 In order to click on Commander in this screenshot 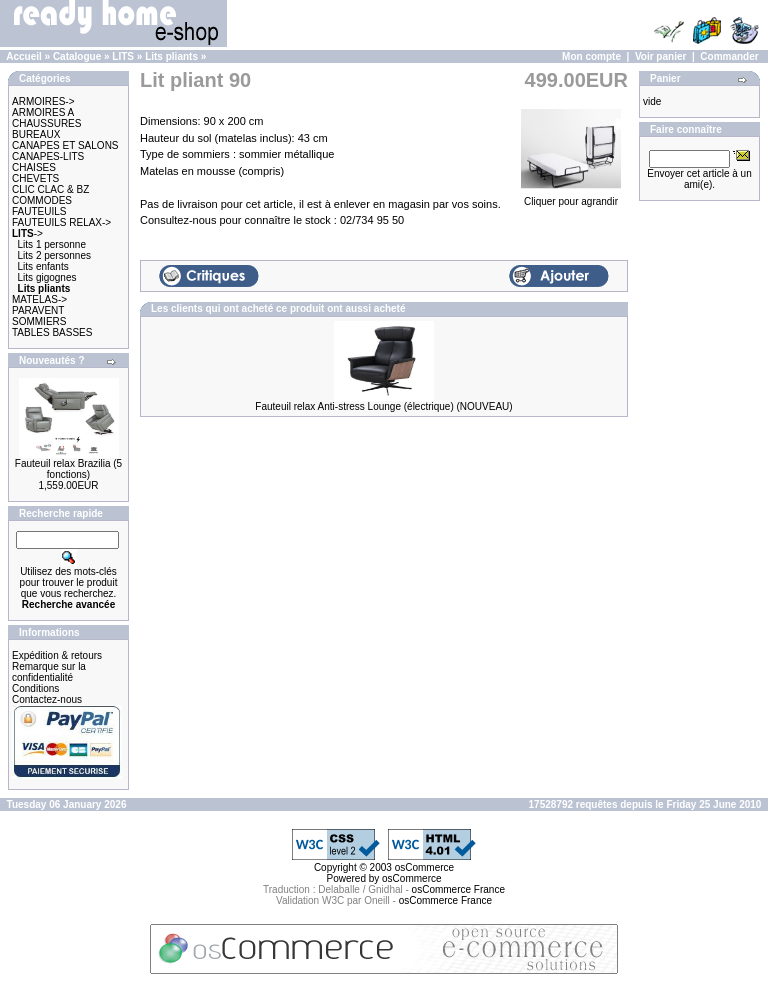, I will do `click(729, 56)`.